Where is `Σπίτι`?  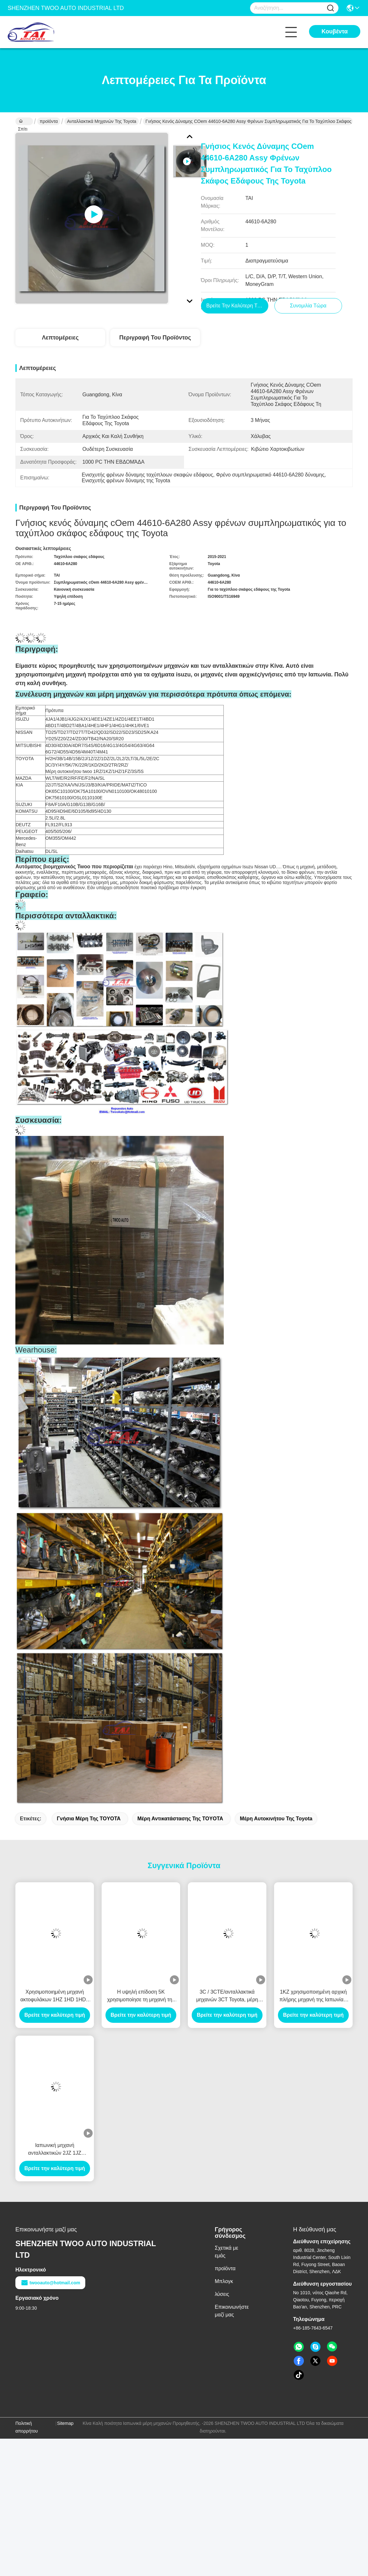
Σπίτι is located at coordinates (22, 122).